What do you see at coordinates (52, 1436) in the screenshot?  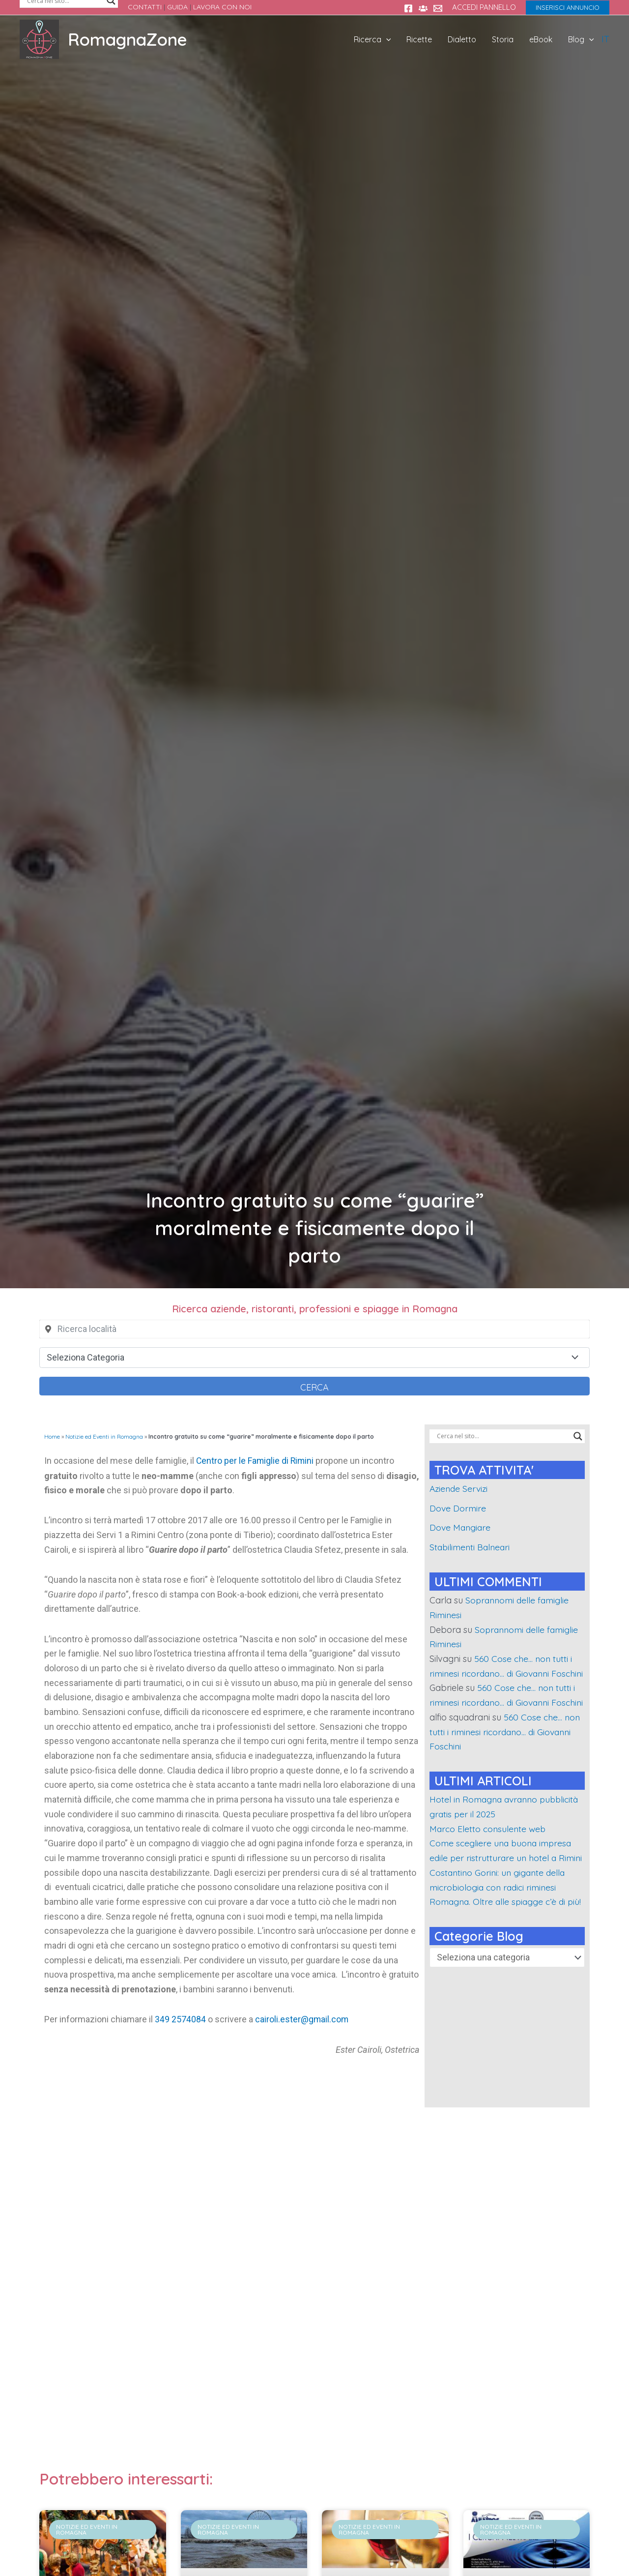 I see `Home` at bounding box center [52, 1436].